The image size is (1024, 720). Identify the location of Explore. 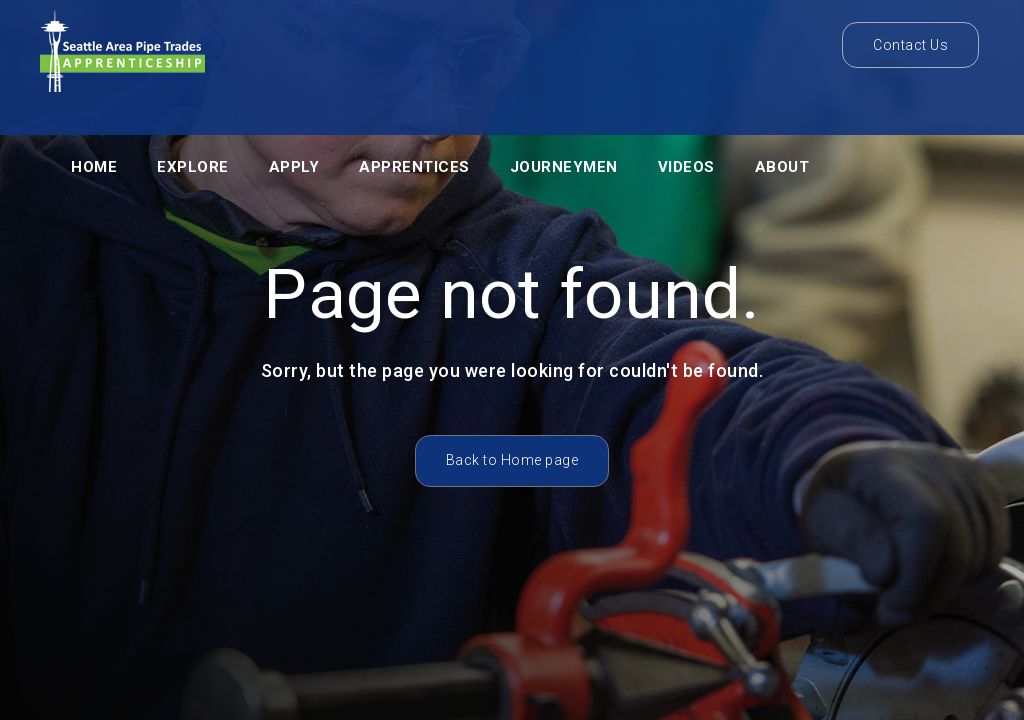
(193, 167).